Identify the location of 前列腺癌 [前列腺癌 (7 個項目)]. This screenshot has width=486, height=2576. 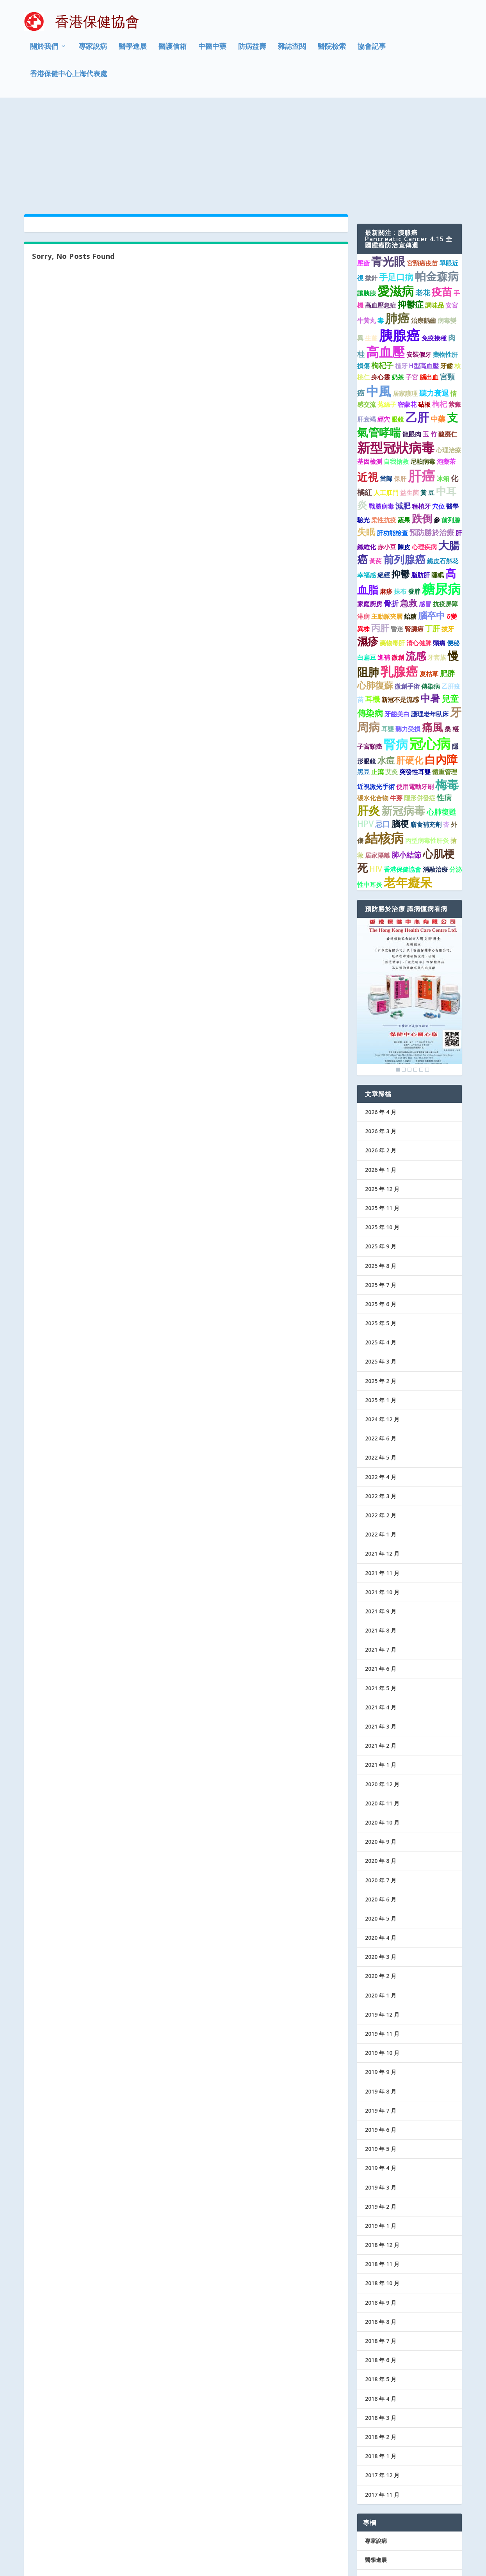
(404, 463).